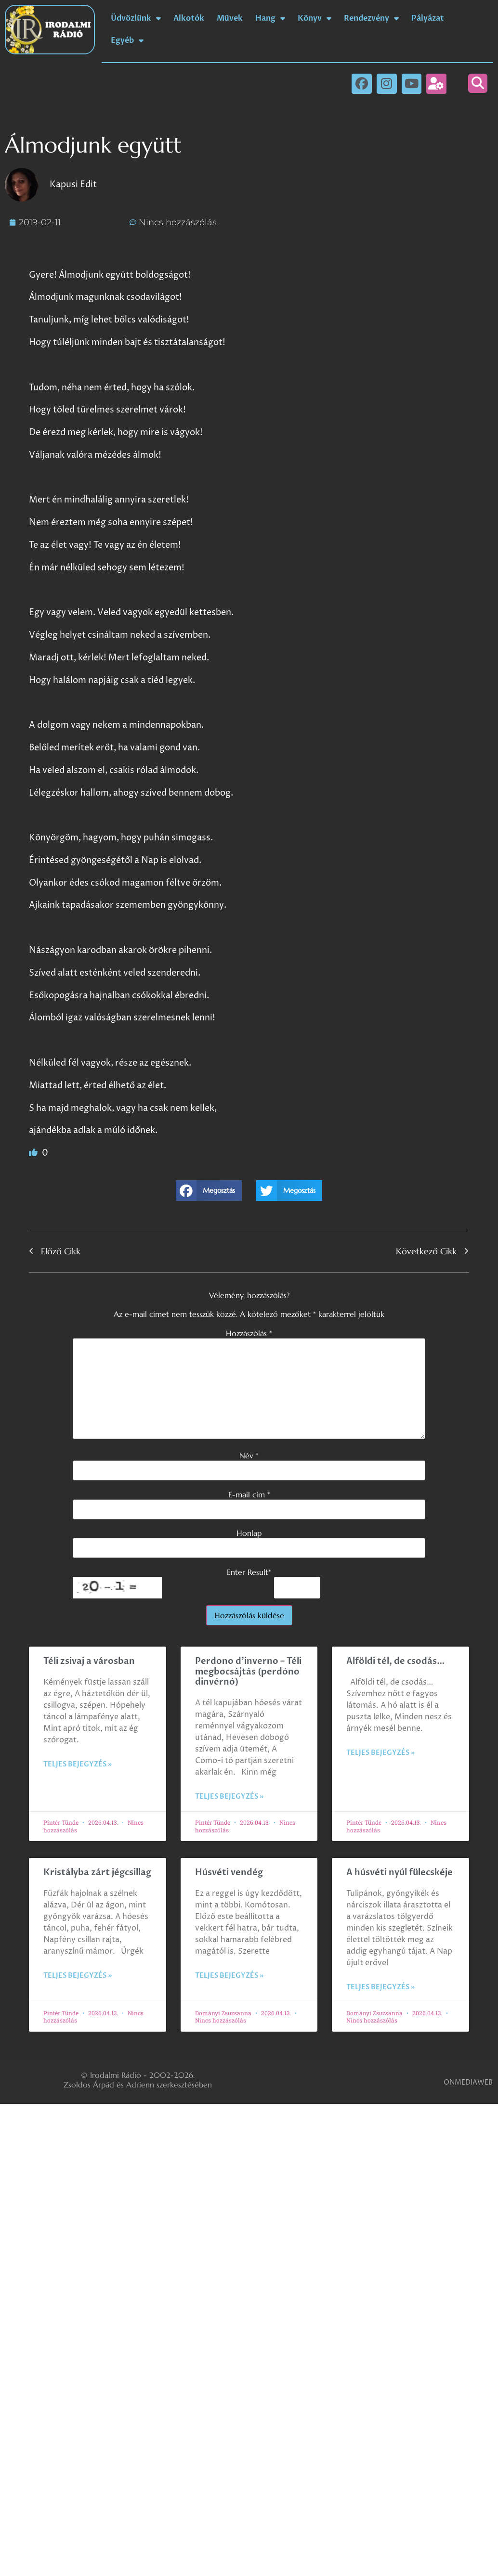 The height and width of the screenshot is (2576, 498). What do you see at coordinates (371, 18) in the screenshot?
I see `Rendezvény` at bounding box center [371, 18].